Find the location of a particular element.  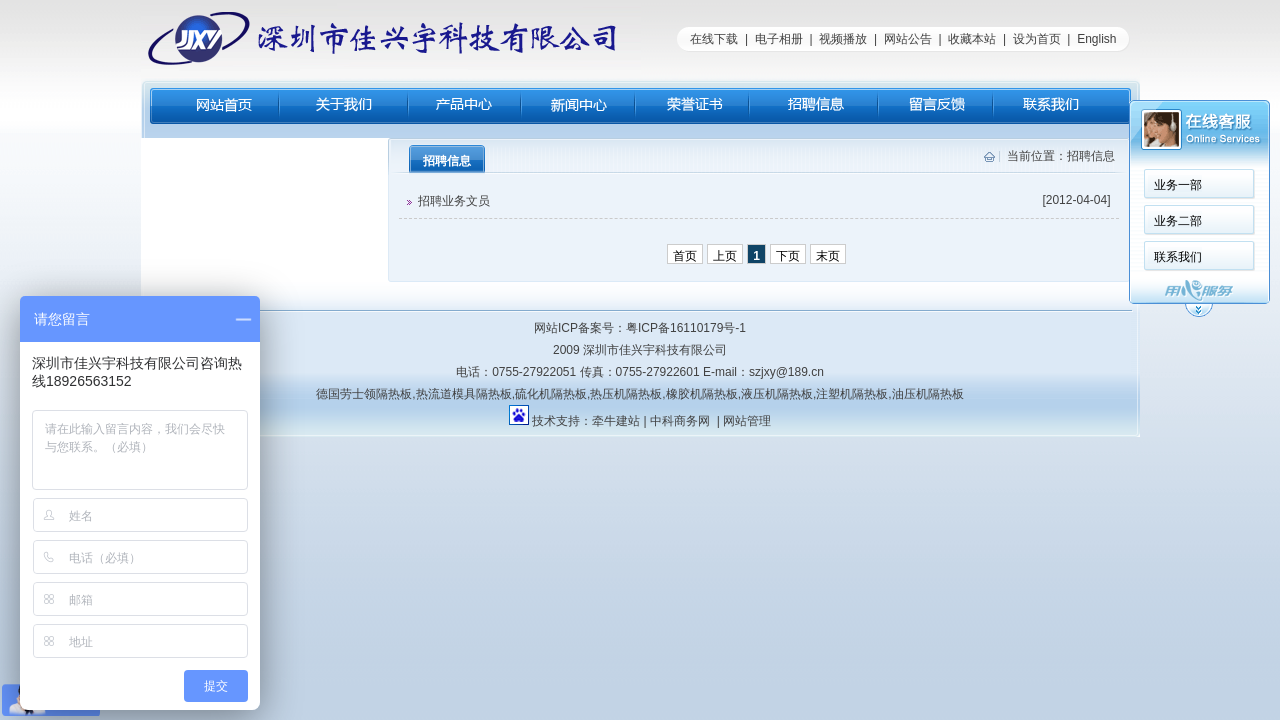

德国劳士领隔热板,热流道模具隔热板,硫化机隔热板,热压机隔热板,橡胶机隔热板,液压机隔热板,注塑机隔热板,油压机隔热板 is located at coordinates (639, 394).